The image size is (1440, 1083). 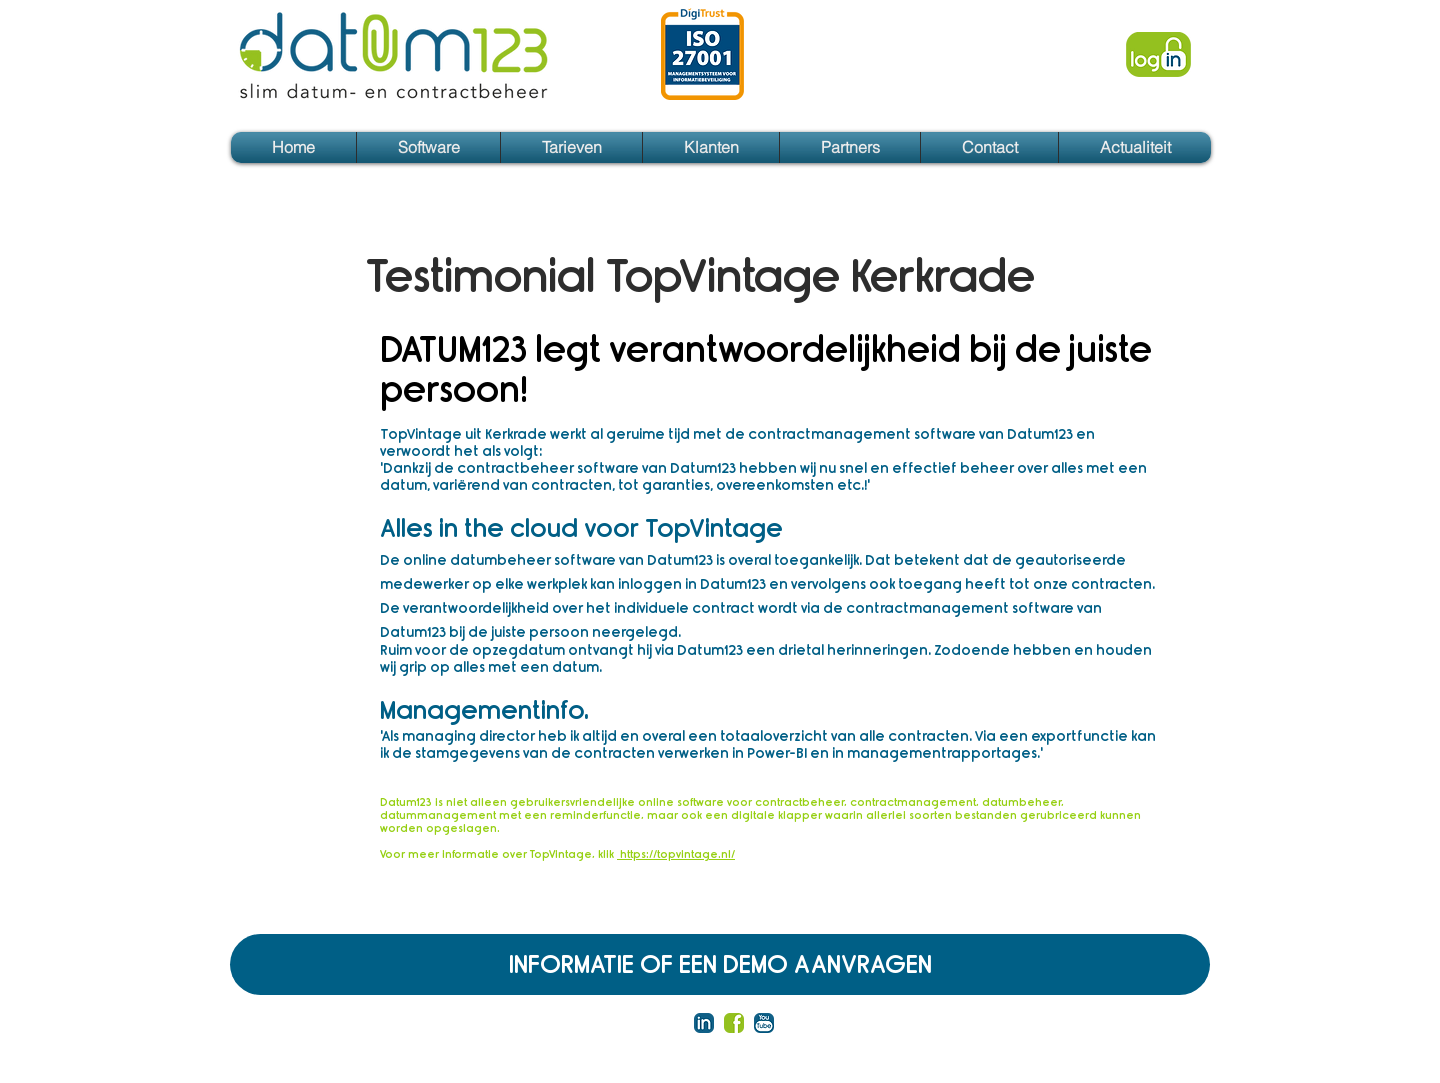 I want to click on https://topvintage.nl/, so click(x=676, y=854).